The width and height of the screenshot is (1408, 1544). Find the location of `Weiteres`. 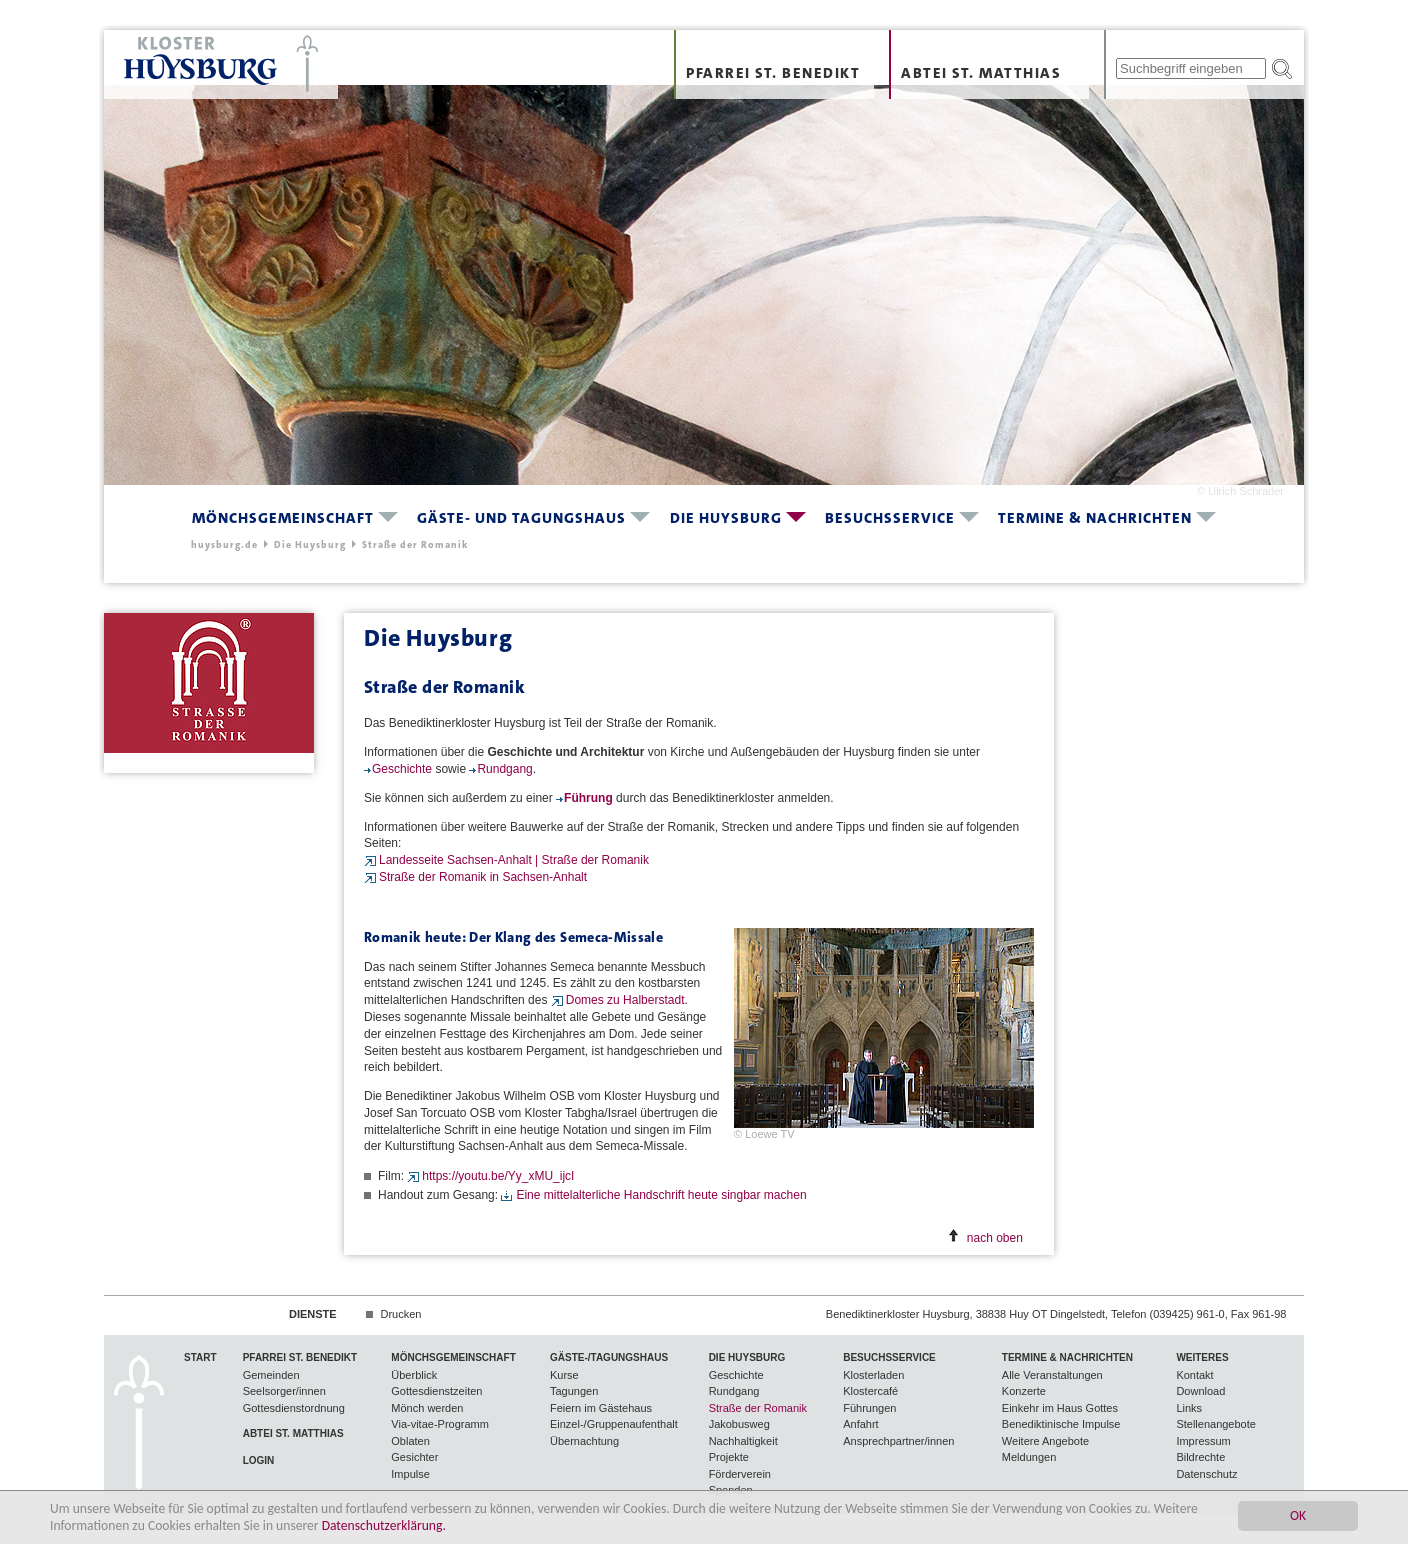

Weiteres is located at coordinates (1202, 1357).